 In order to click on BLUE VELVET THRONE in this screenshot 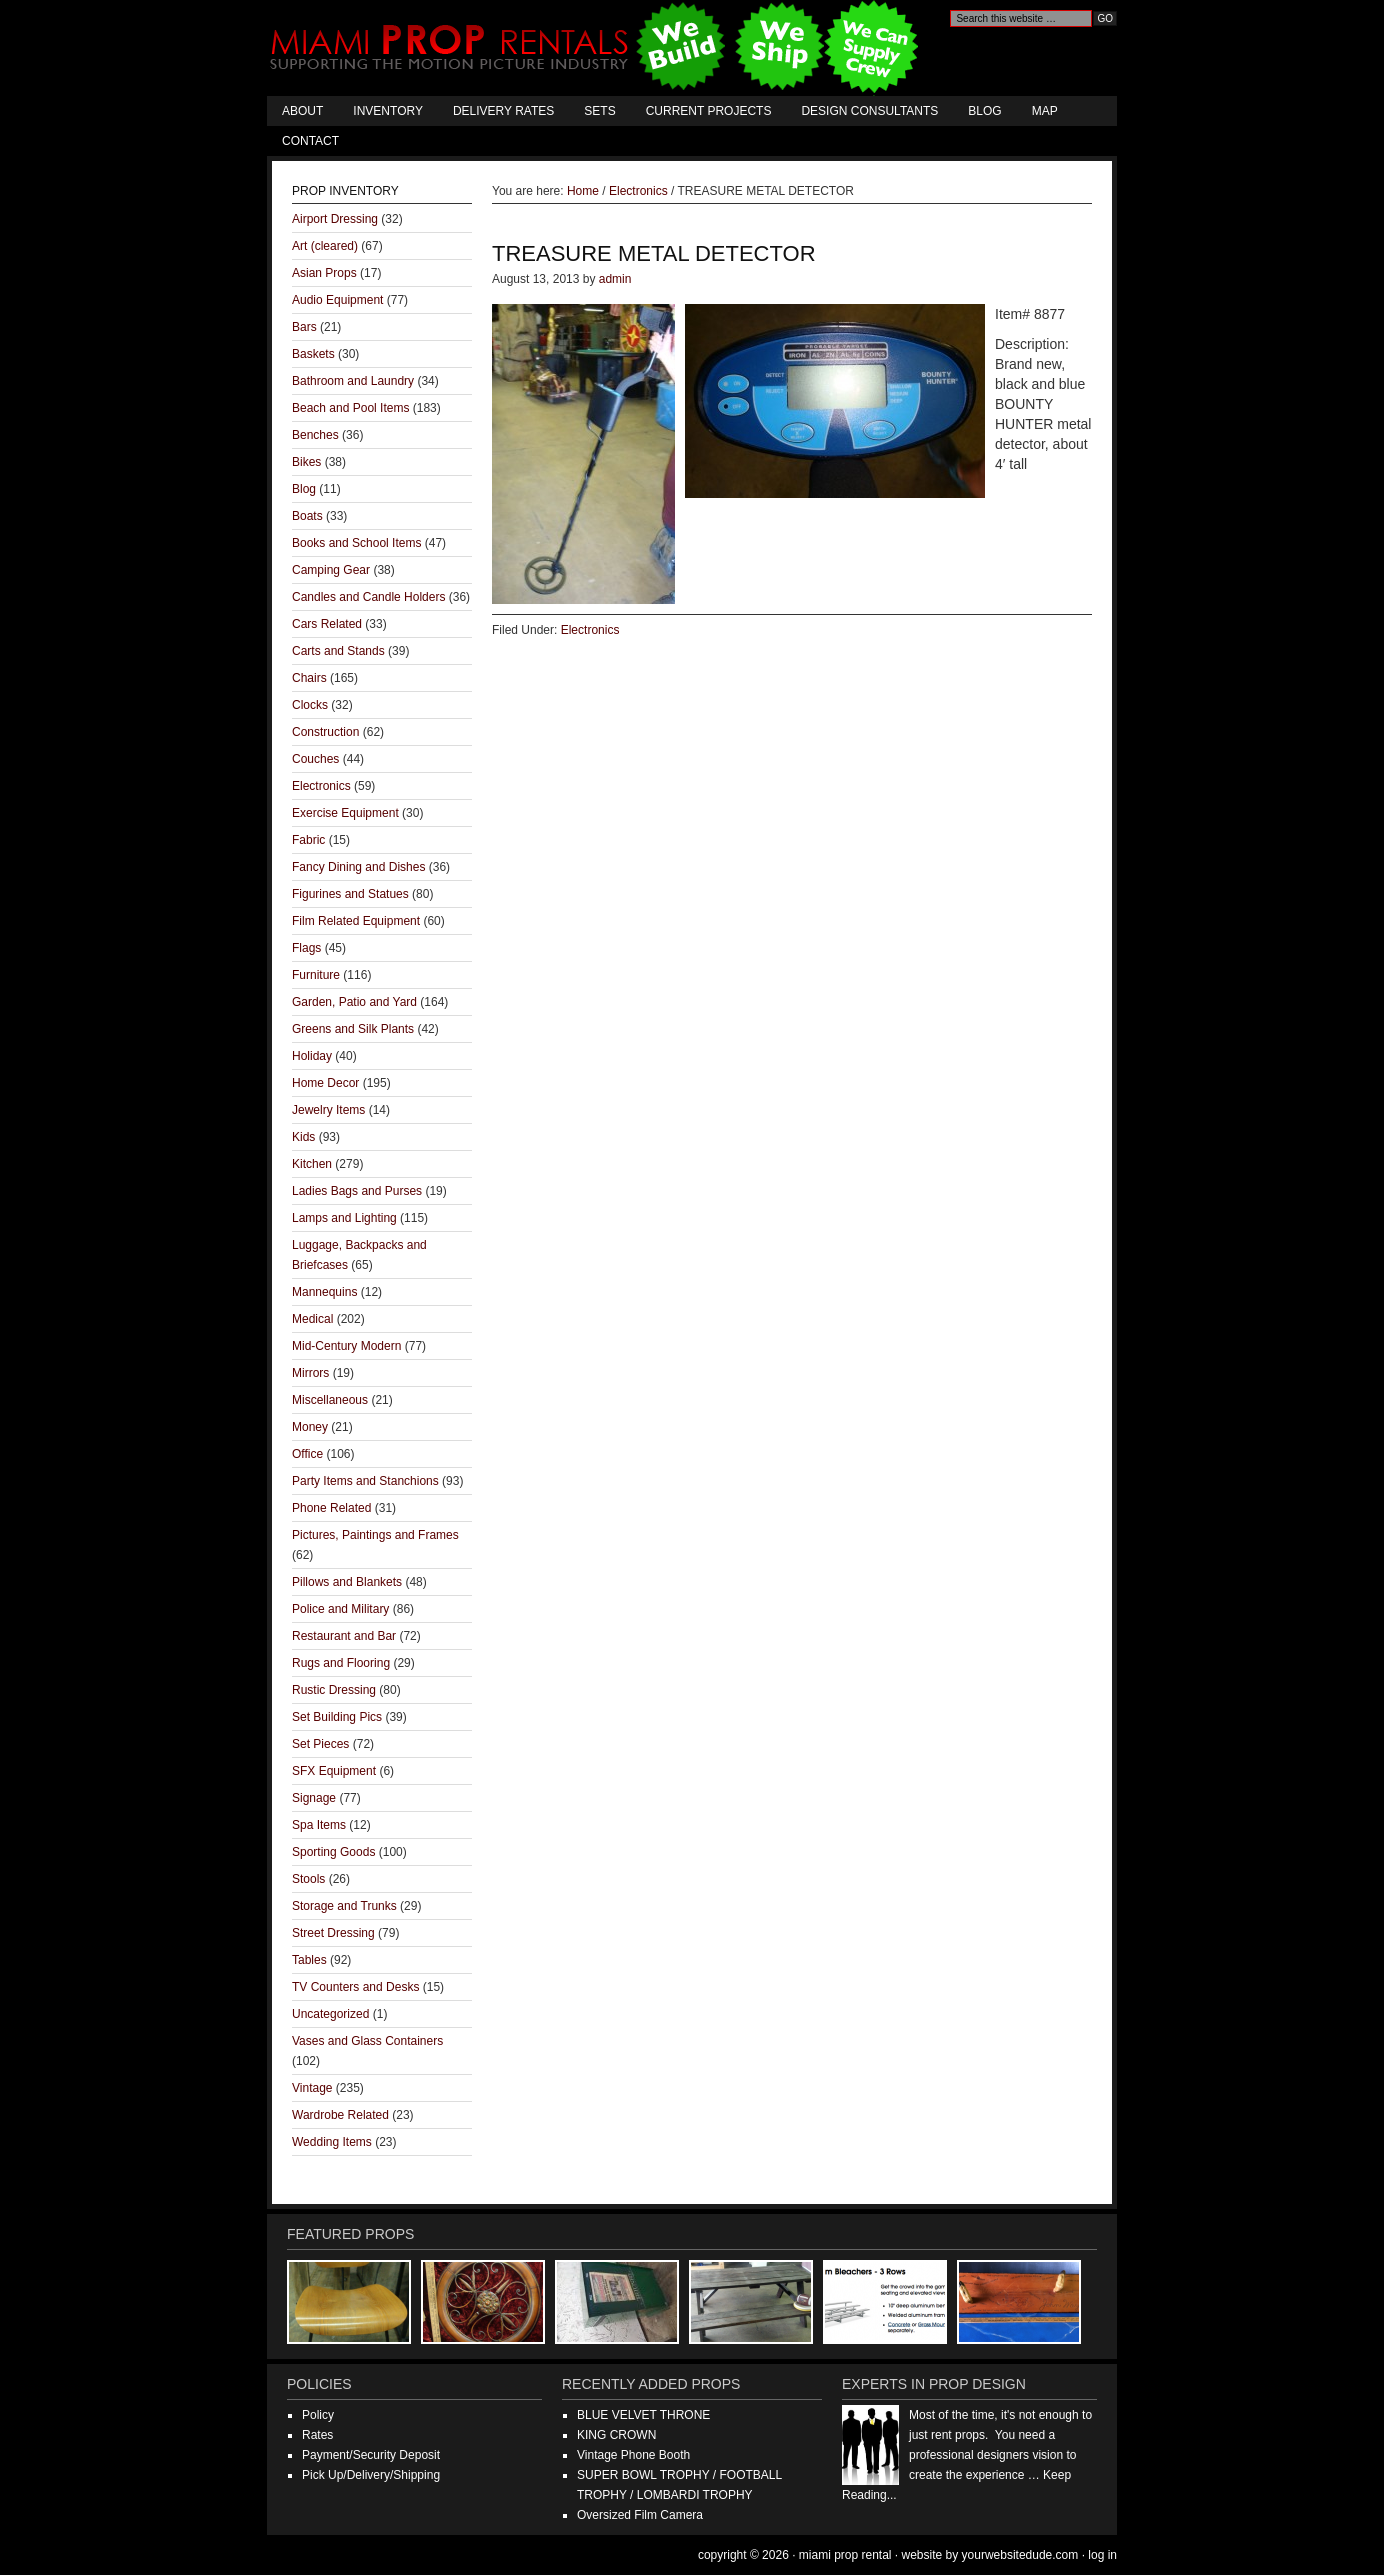, I will do `click(643, 2415)`.